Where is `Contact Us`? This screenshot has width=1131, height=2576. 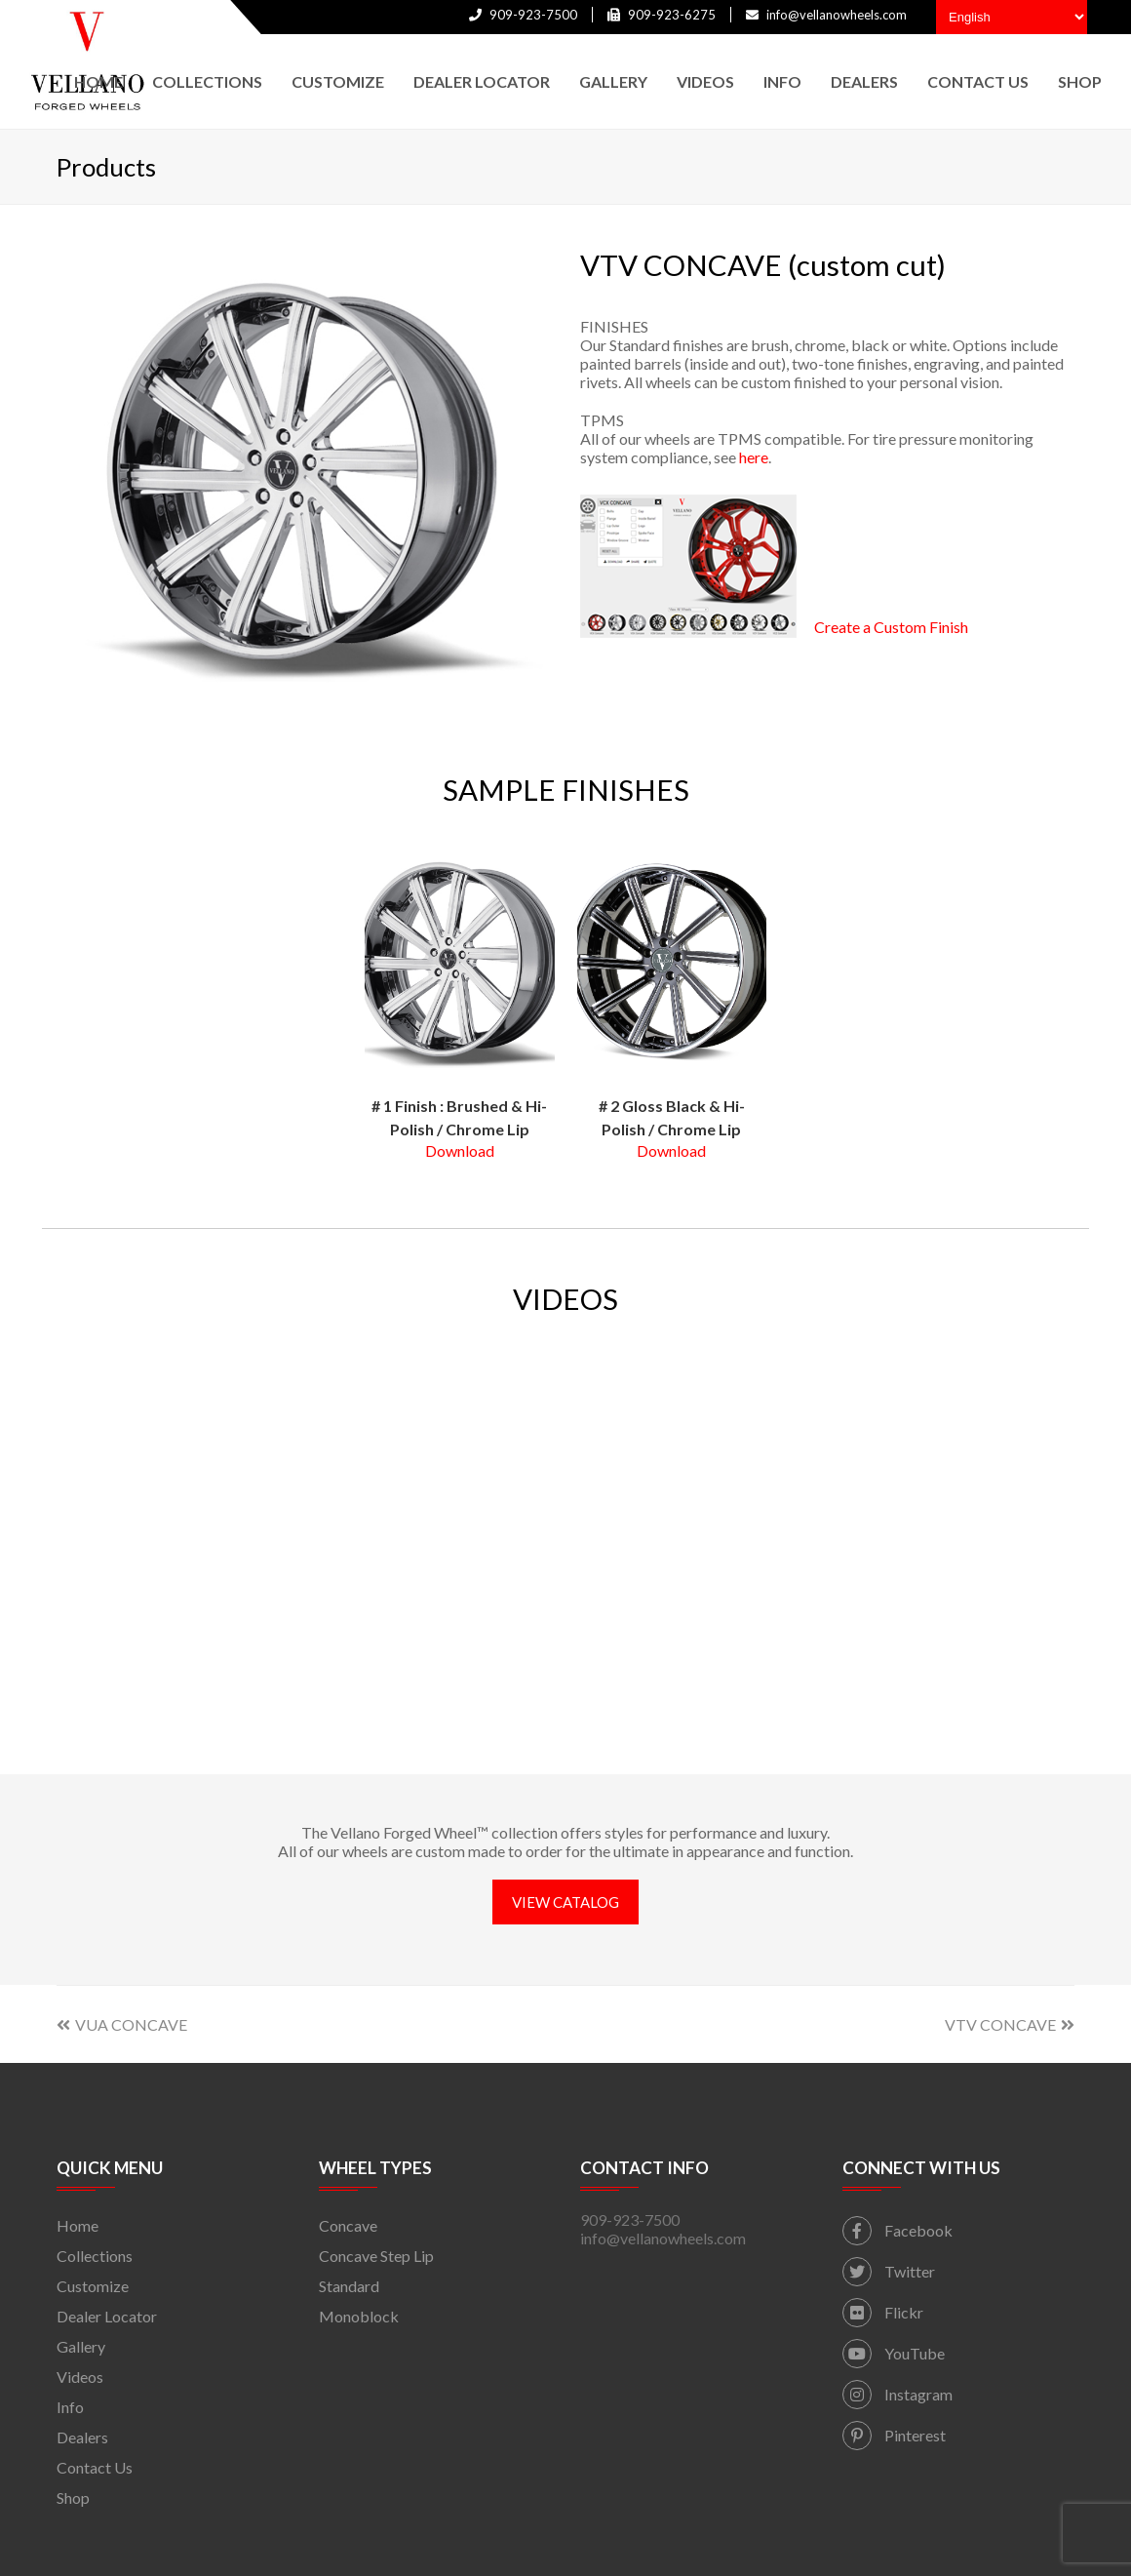 Contact Us is located at coordinates (95, 2467).